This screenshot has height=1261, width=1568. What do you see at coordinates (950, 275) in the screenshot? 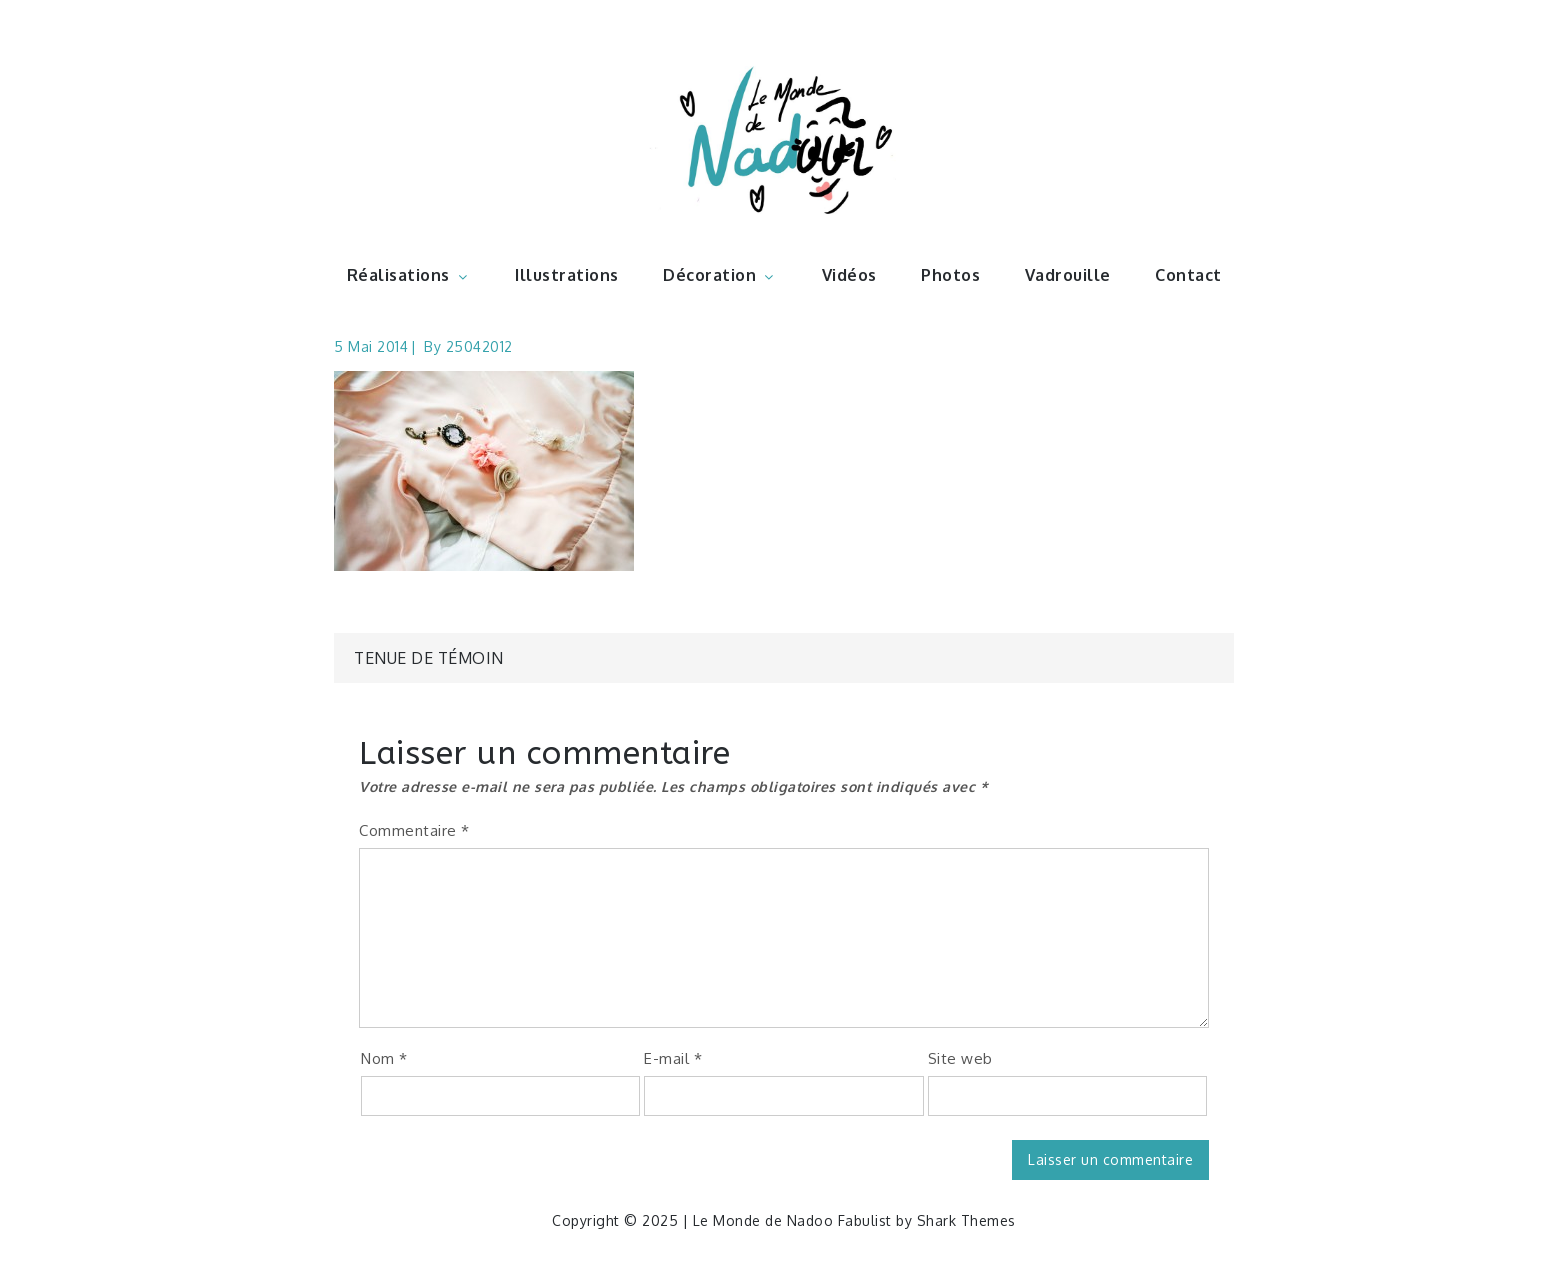
I see `Photos` at bounding box center [950, 275].